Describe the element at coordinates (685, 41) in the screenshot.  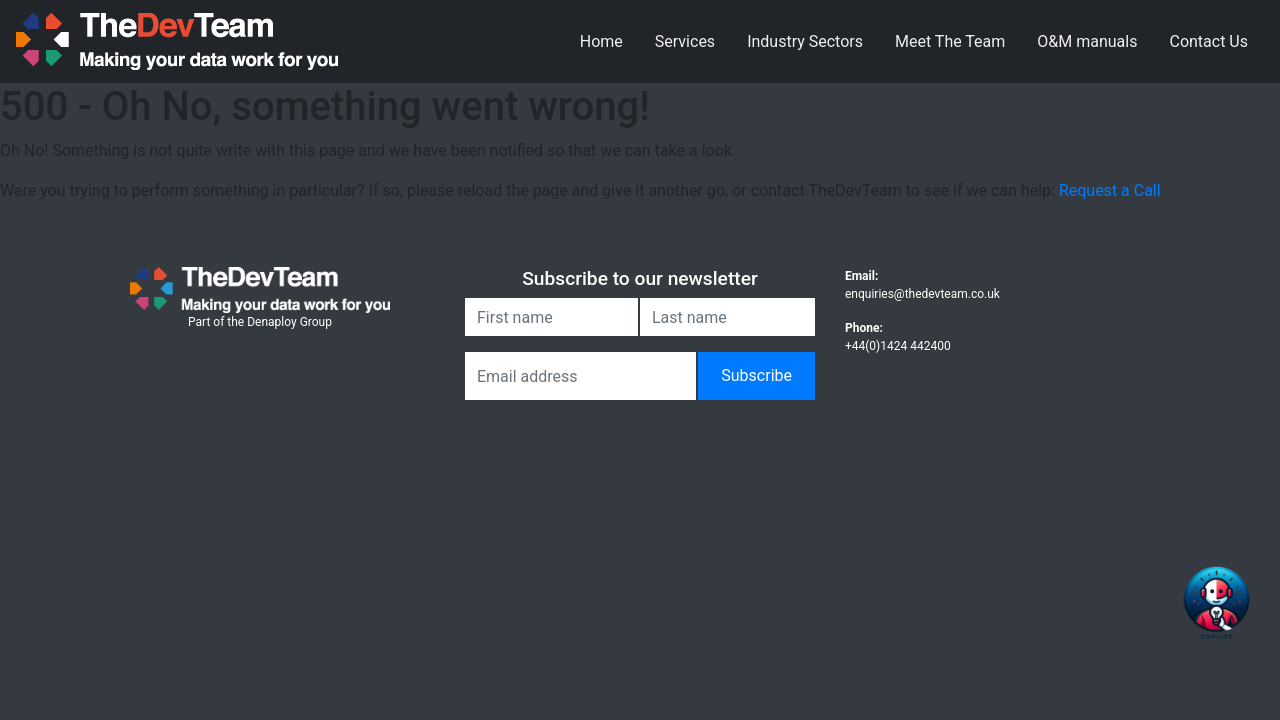
I see `Services` at that location.